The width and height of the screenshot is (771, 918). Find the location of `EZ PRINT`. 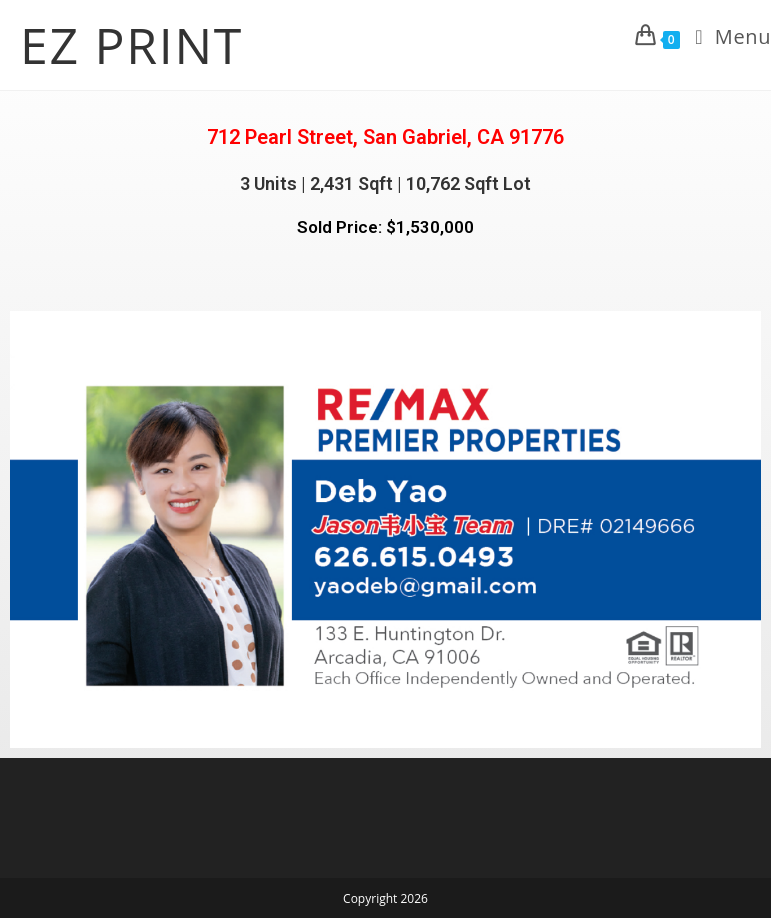

EZ PRINT is located at coordinates (131, 45).